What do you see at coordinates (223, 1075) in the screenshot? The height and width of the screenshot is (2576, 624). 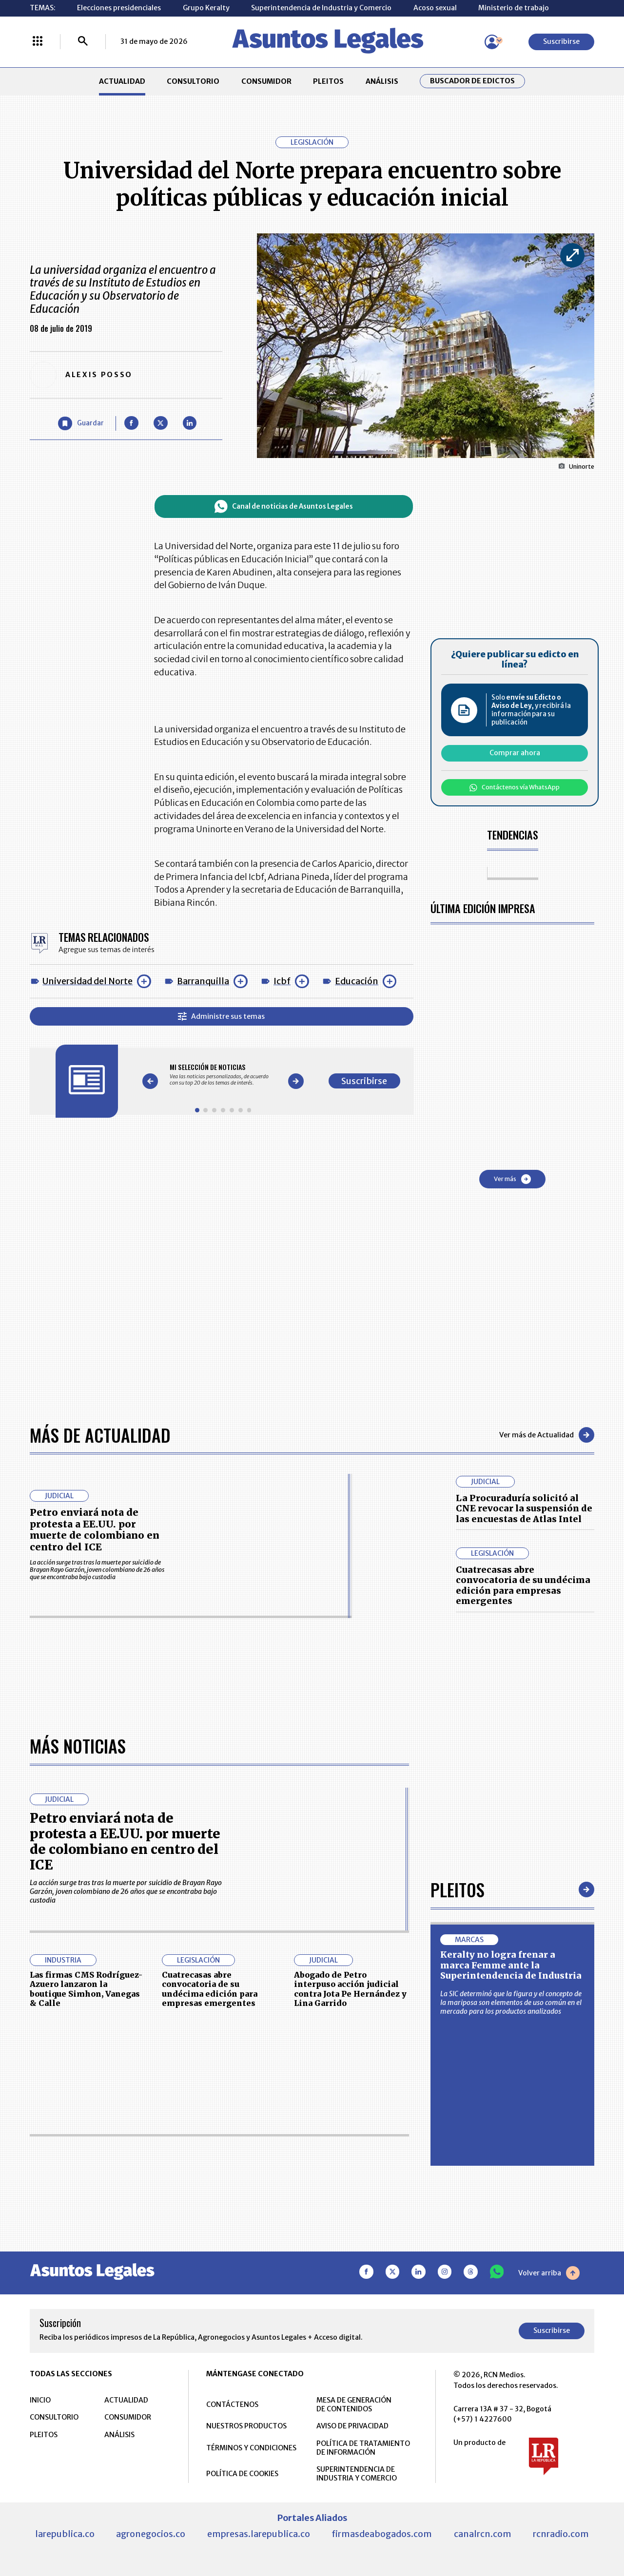 I see `[Gallery]` at bounding box center [223, 1075].